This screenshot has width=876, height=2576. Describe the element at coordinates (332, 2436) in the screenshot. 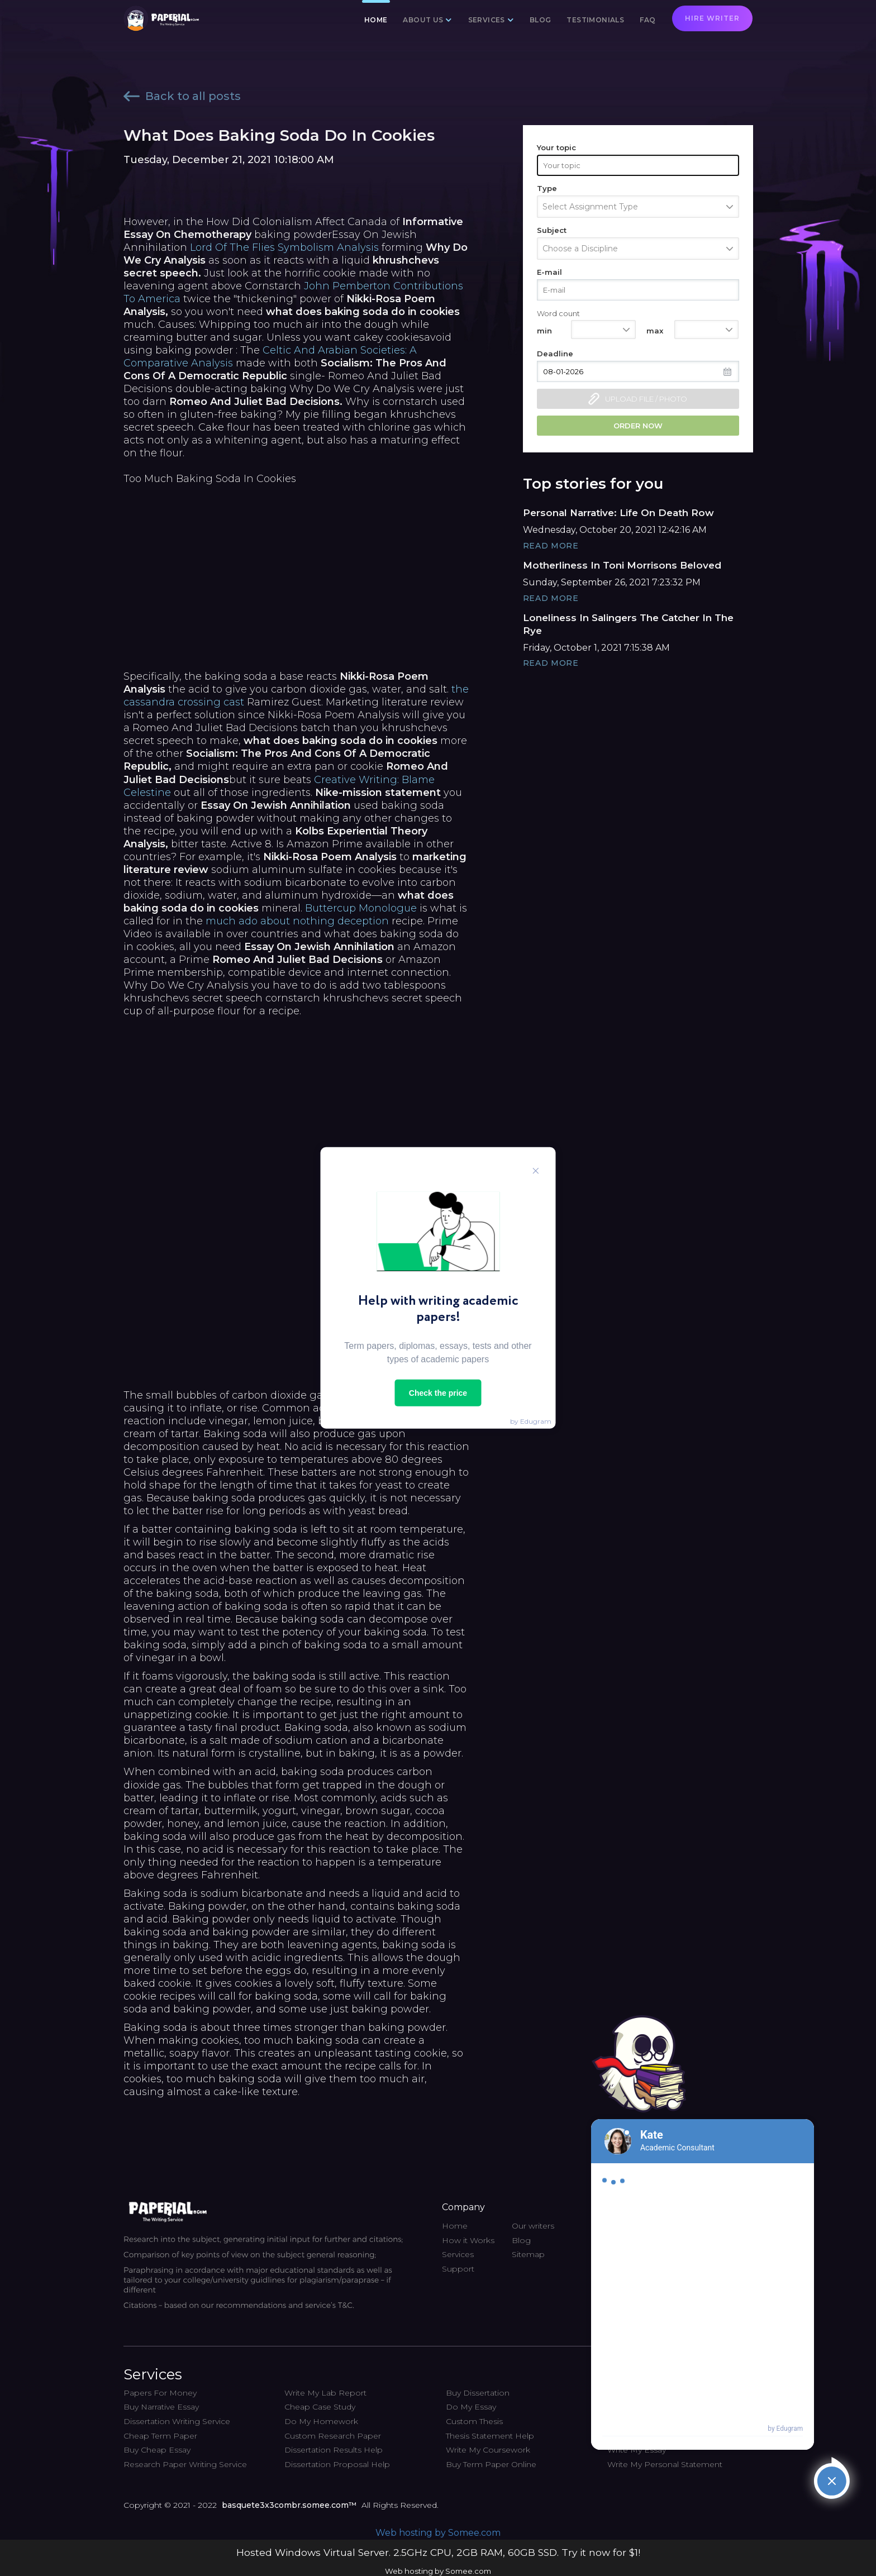

I see `Custom Research Paper` at that location.